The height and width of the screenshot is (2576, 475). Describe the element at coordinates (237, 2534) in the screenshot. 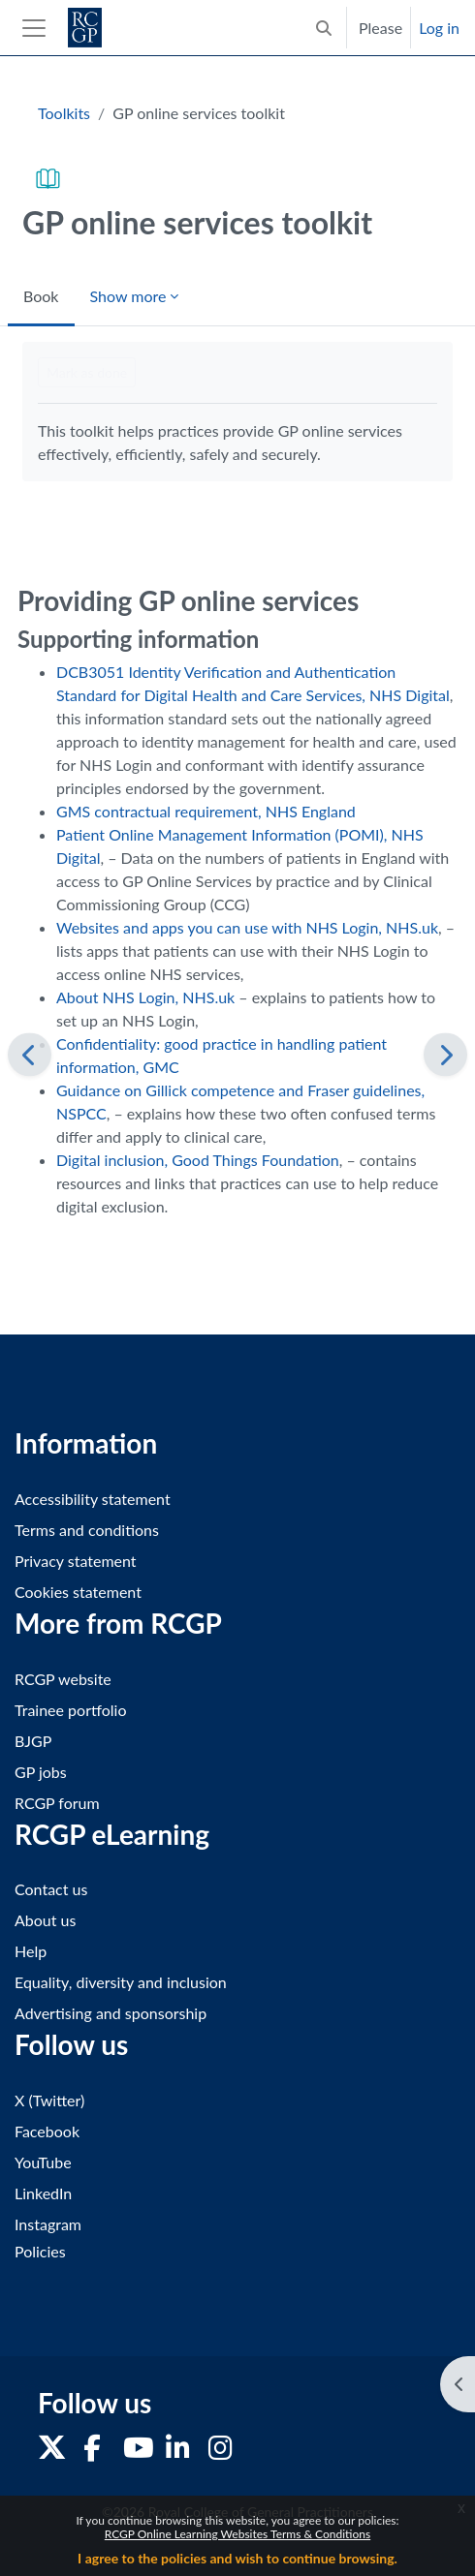

I see `RCGP Online Learning Websites Terms & Conditions` at that location.